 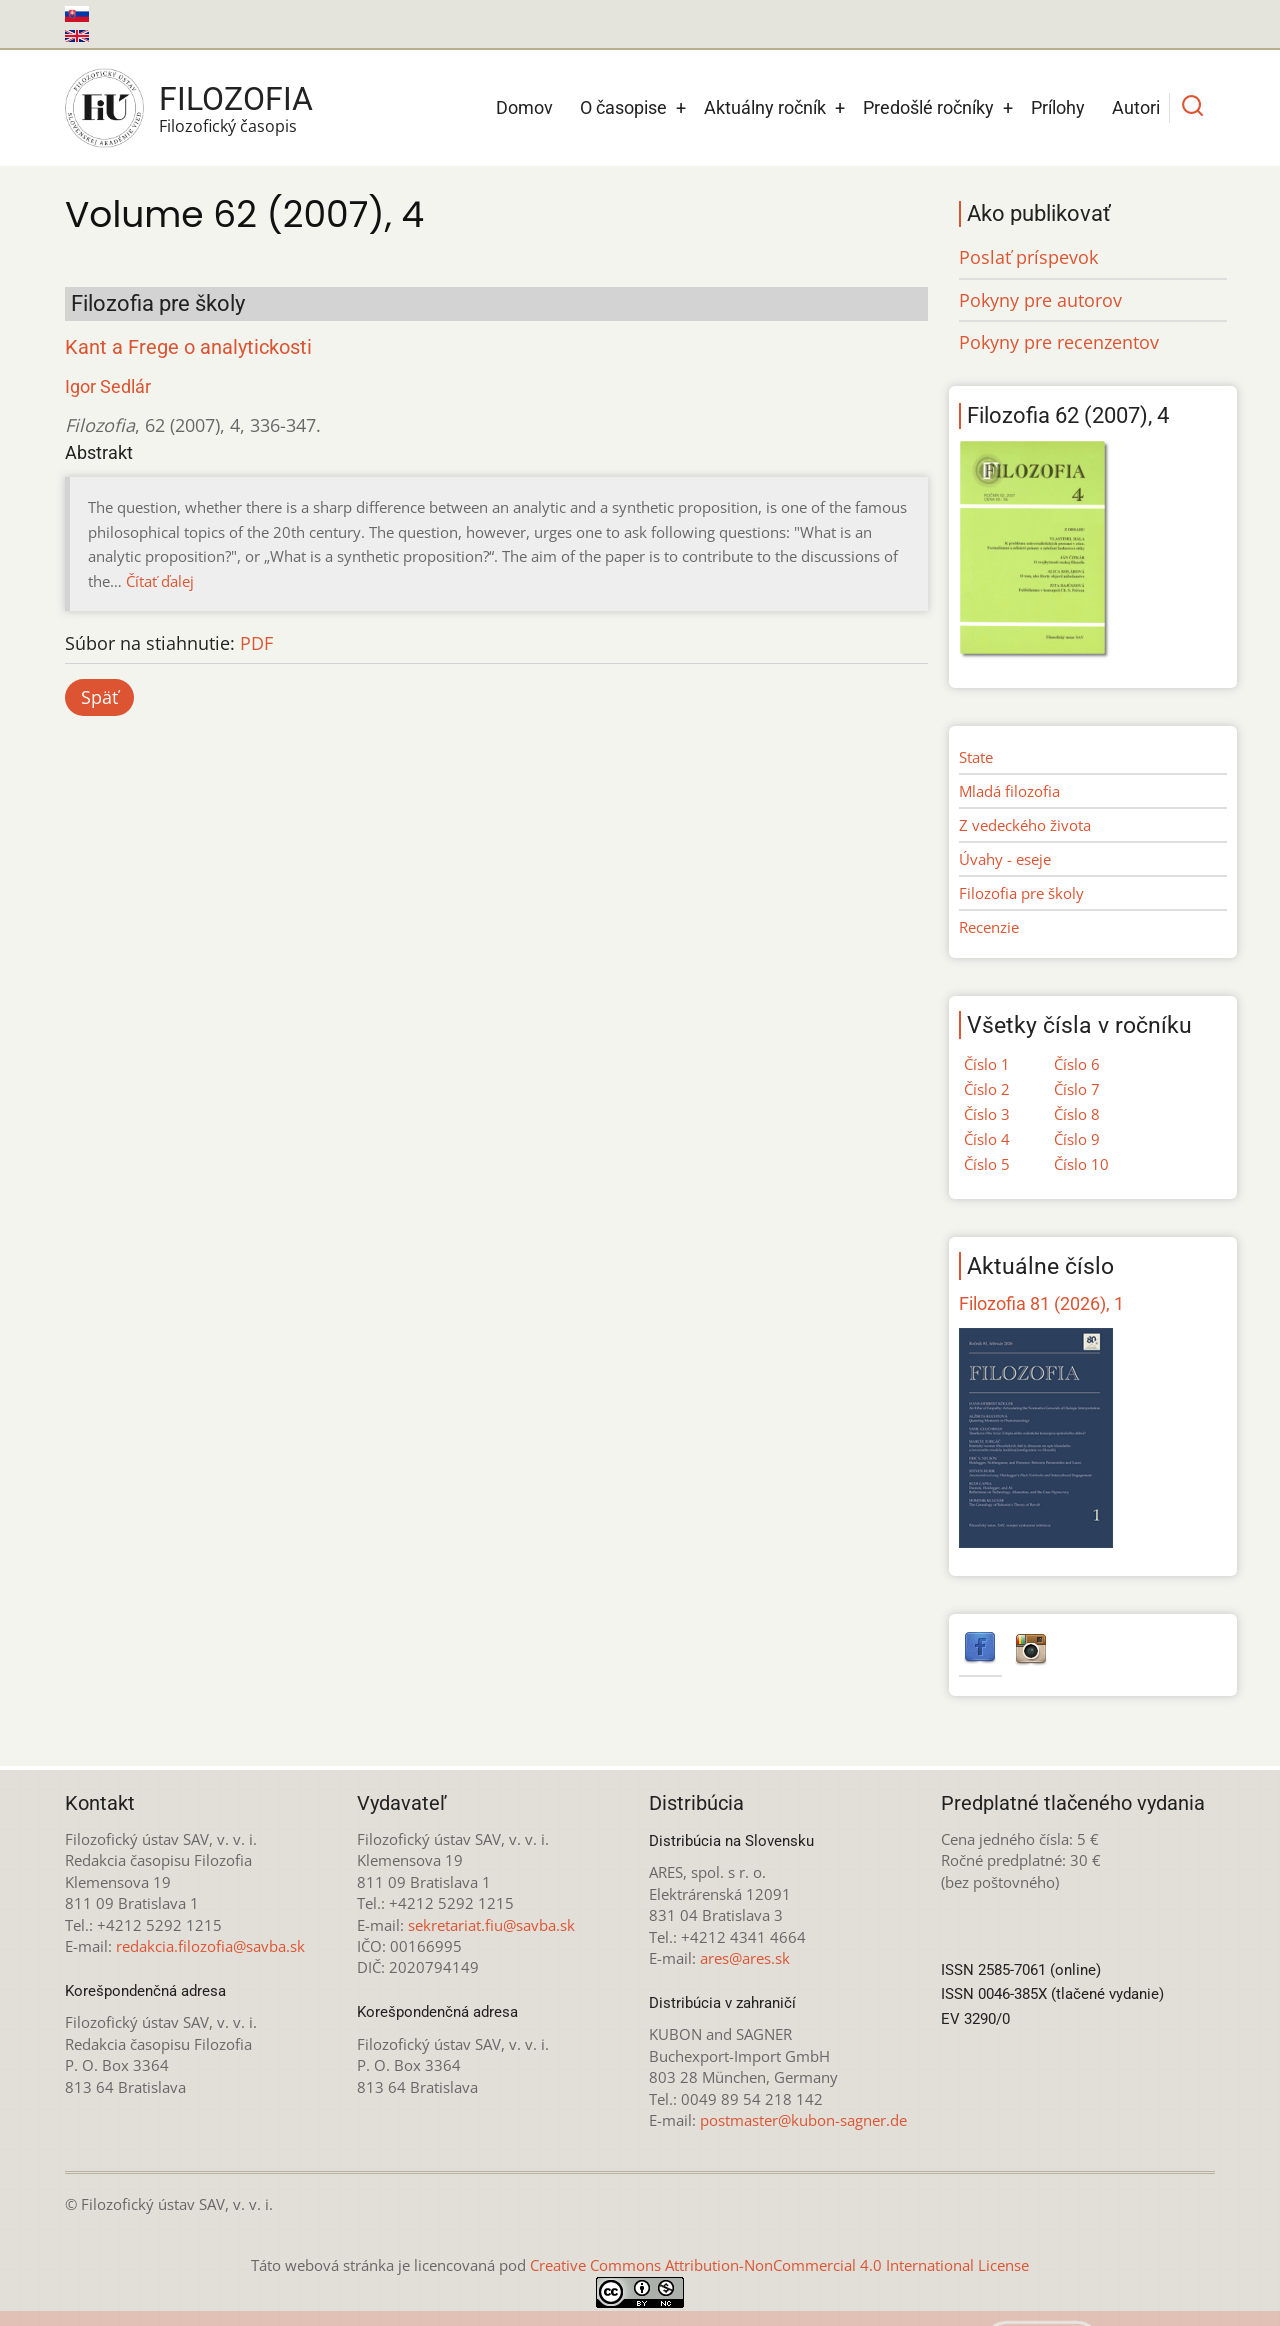 I want to click on Pokyny pre recenzentov, so click(x=1059, y=342).